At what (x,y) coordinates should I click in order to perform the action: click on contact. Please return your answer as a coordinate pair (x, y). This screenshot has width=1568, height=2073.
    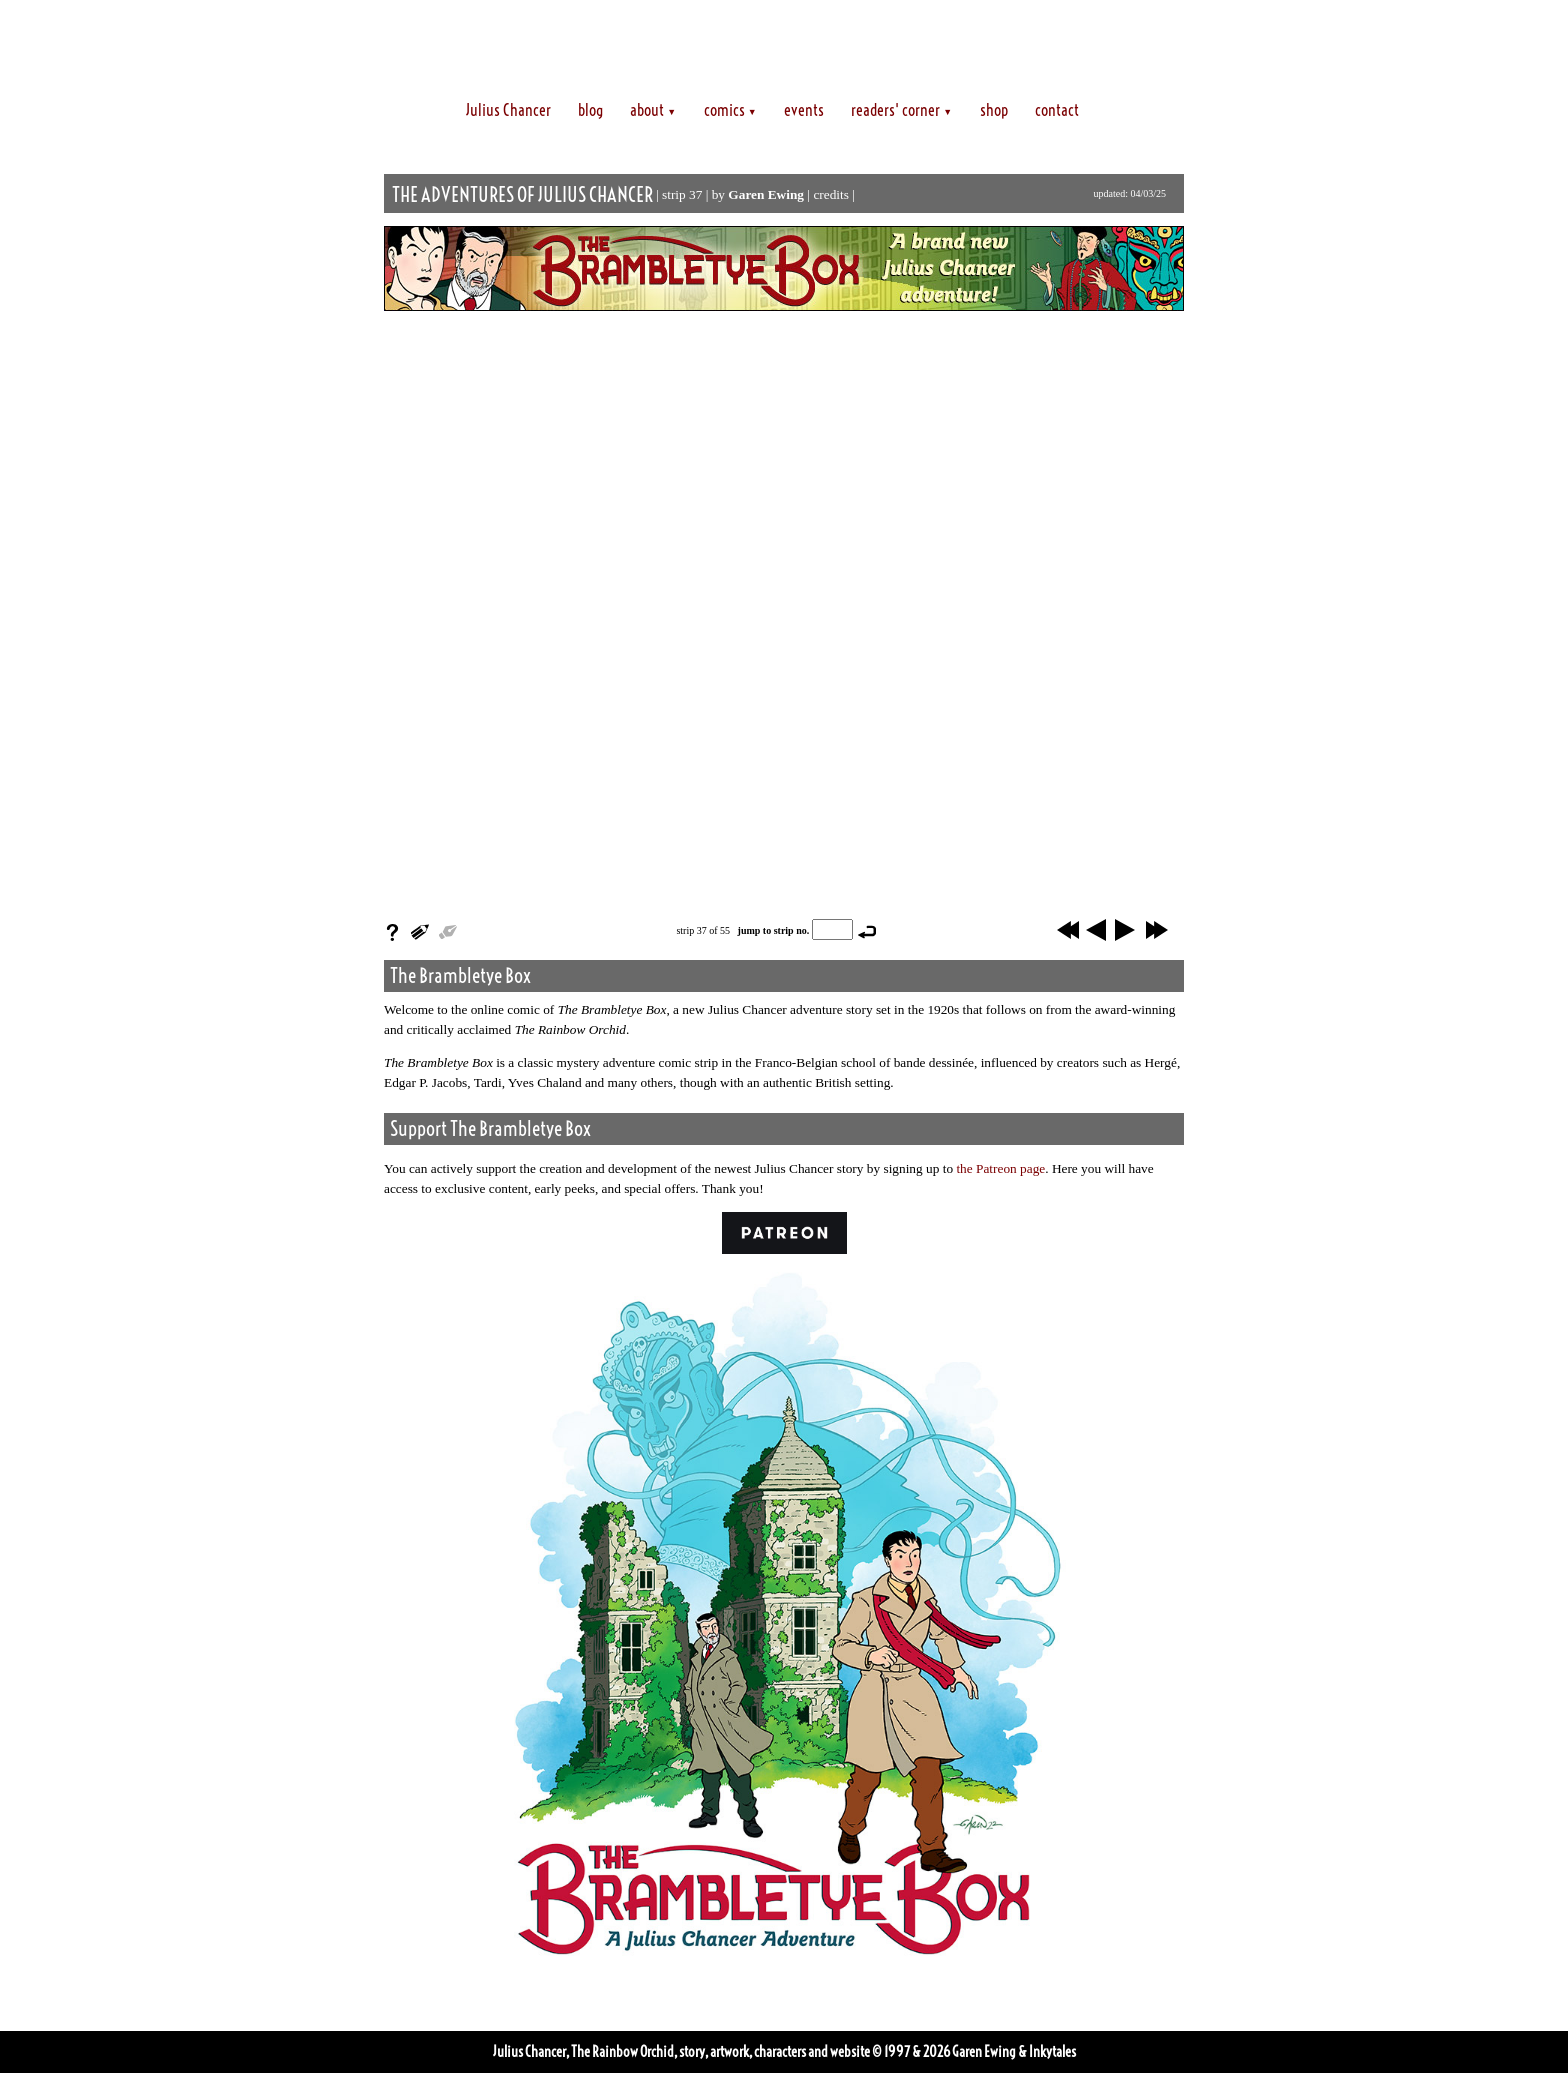
    Looking at the image, I should click on (1057, 110).